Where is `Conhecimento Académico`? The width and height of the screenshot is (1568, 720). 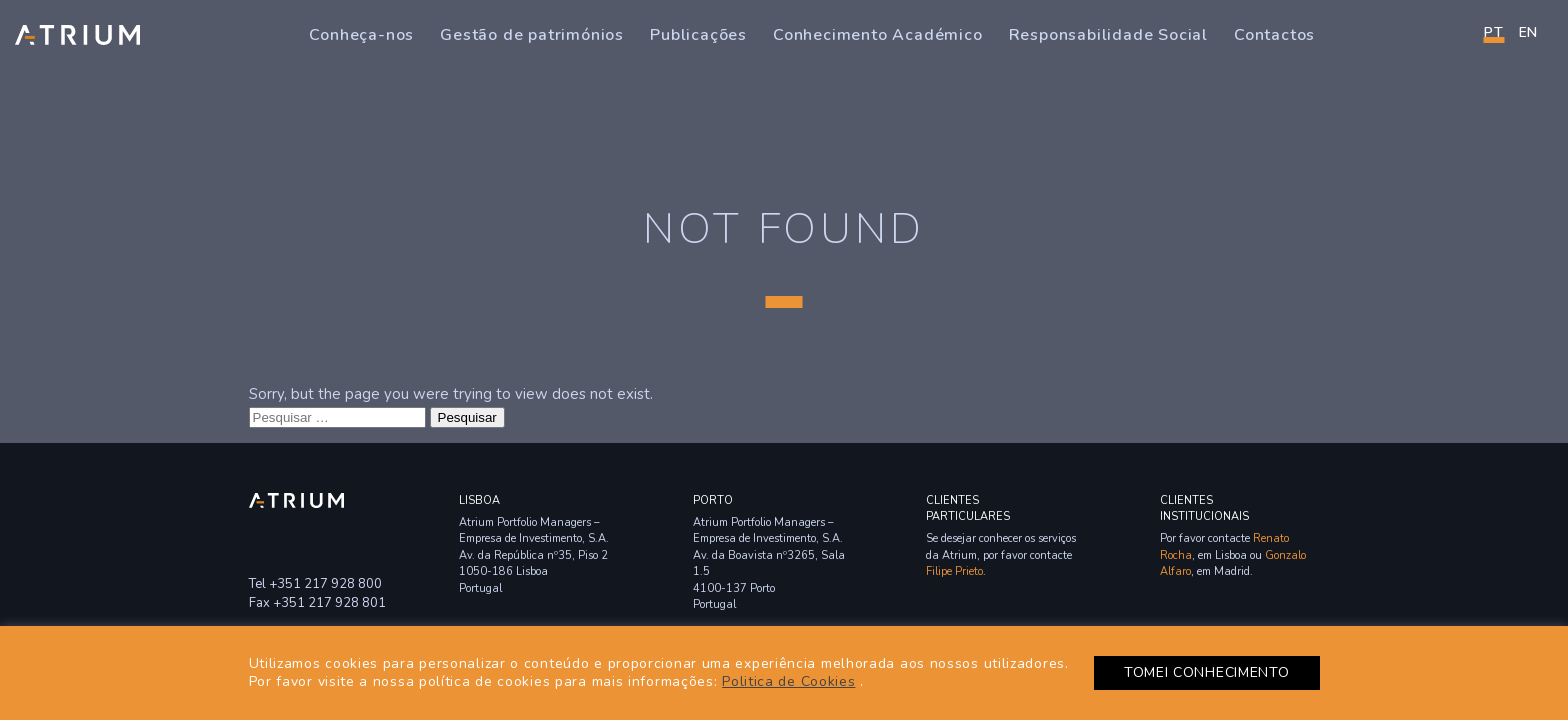 Conhecimento Académico is located at coordinates (878, 35).